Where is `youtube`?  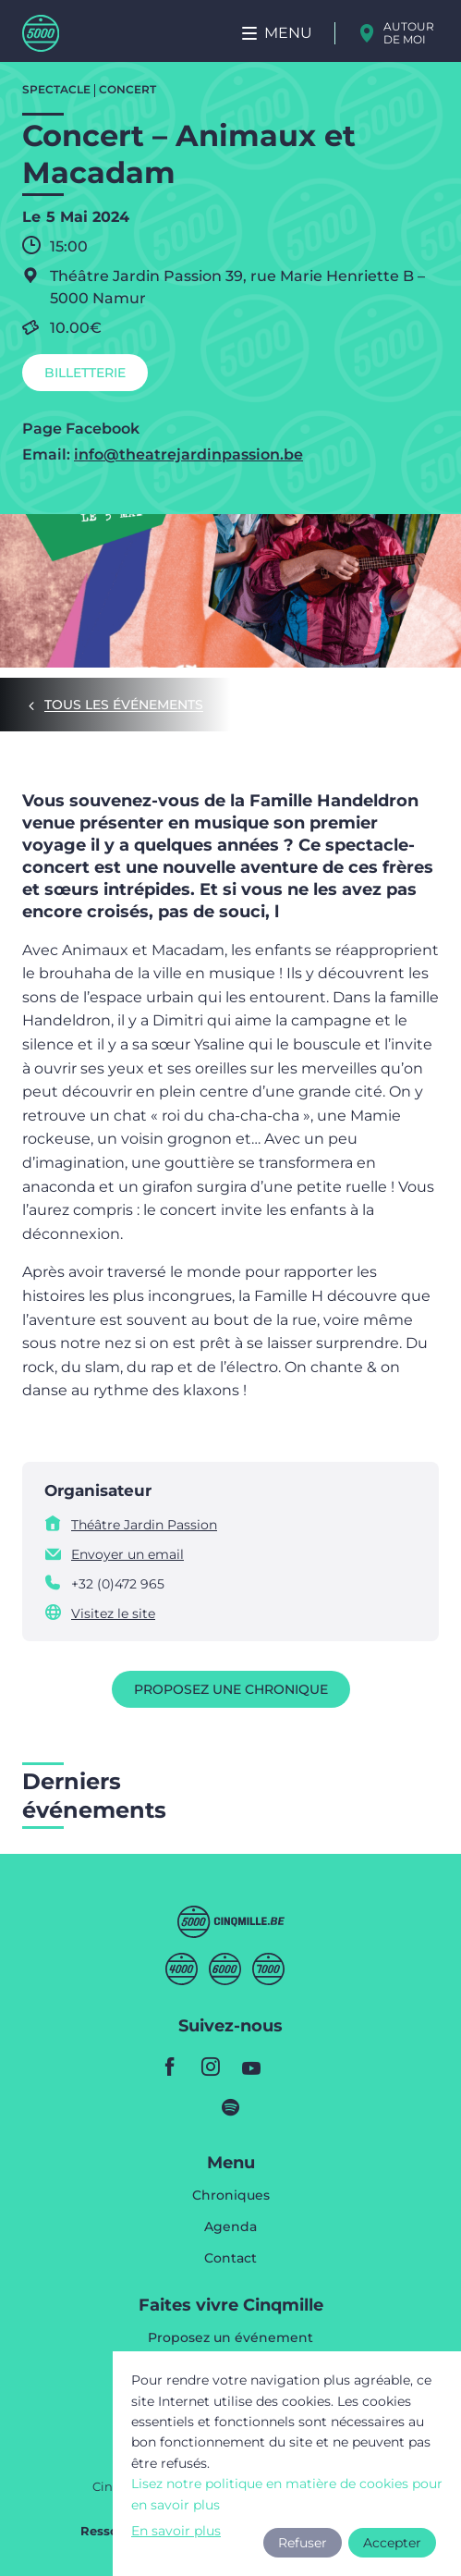 youtube is located at coordinates (251, 2066).